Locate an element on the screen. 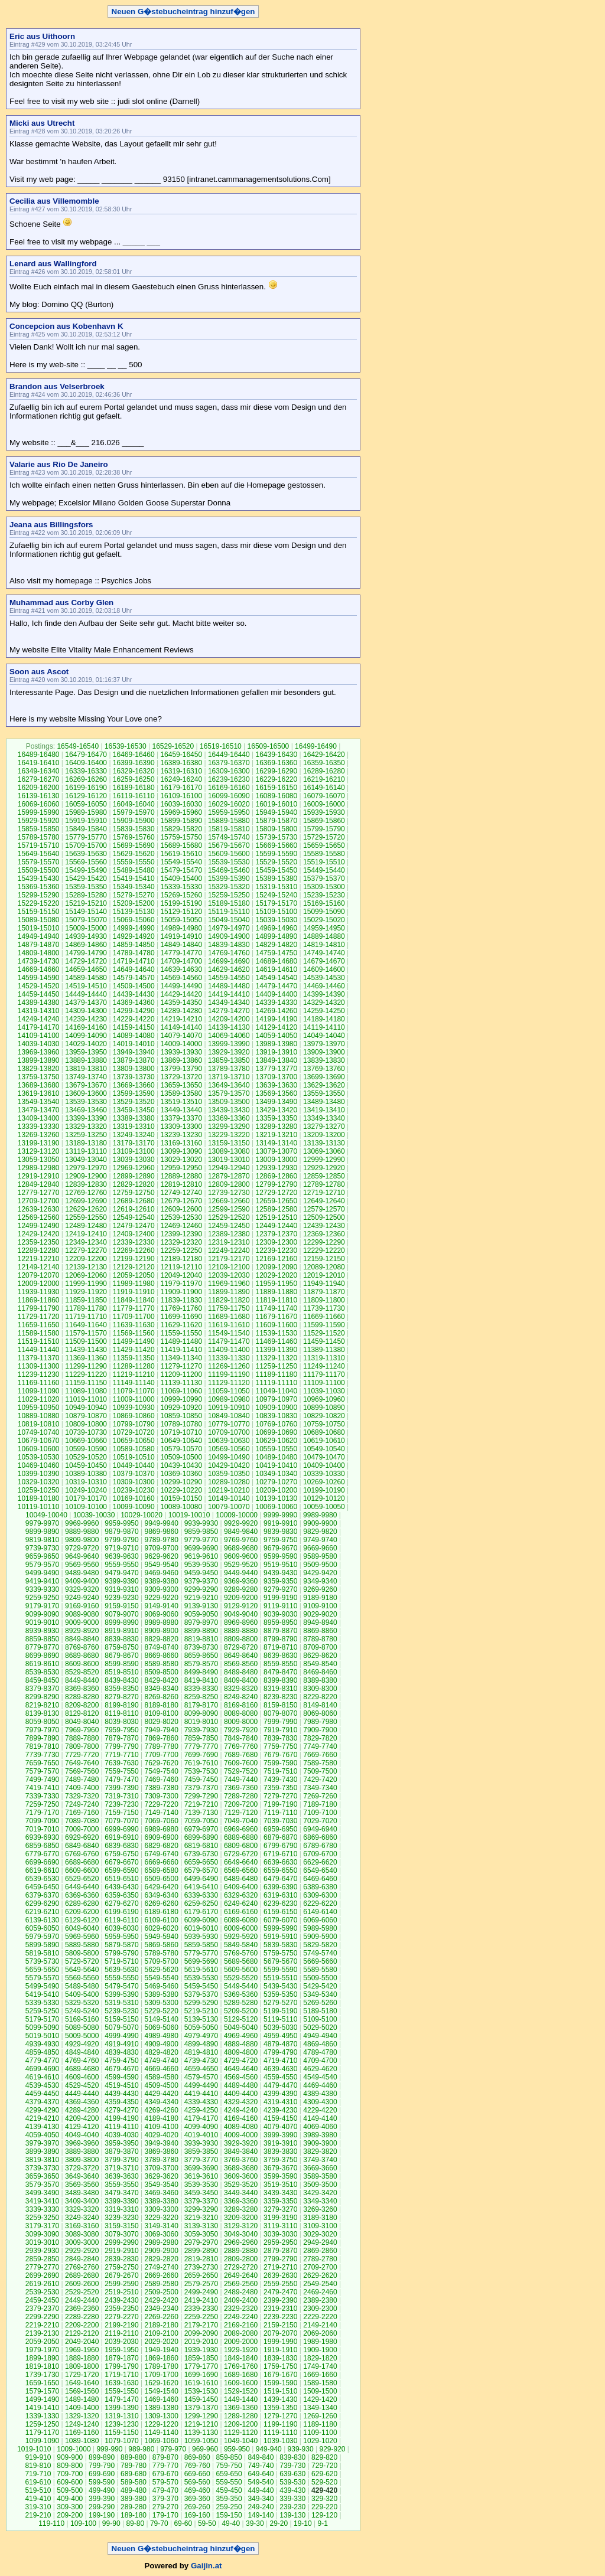 Image resolution: width=605 pixels, height=2576 pixels. 4269-4260 is located at coordinates (161, 2110).